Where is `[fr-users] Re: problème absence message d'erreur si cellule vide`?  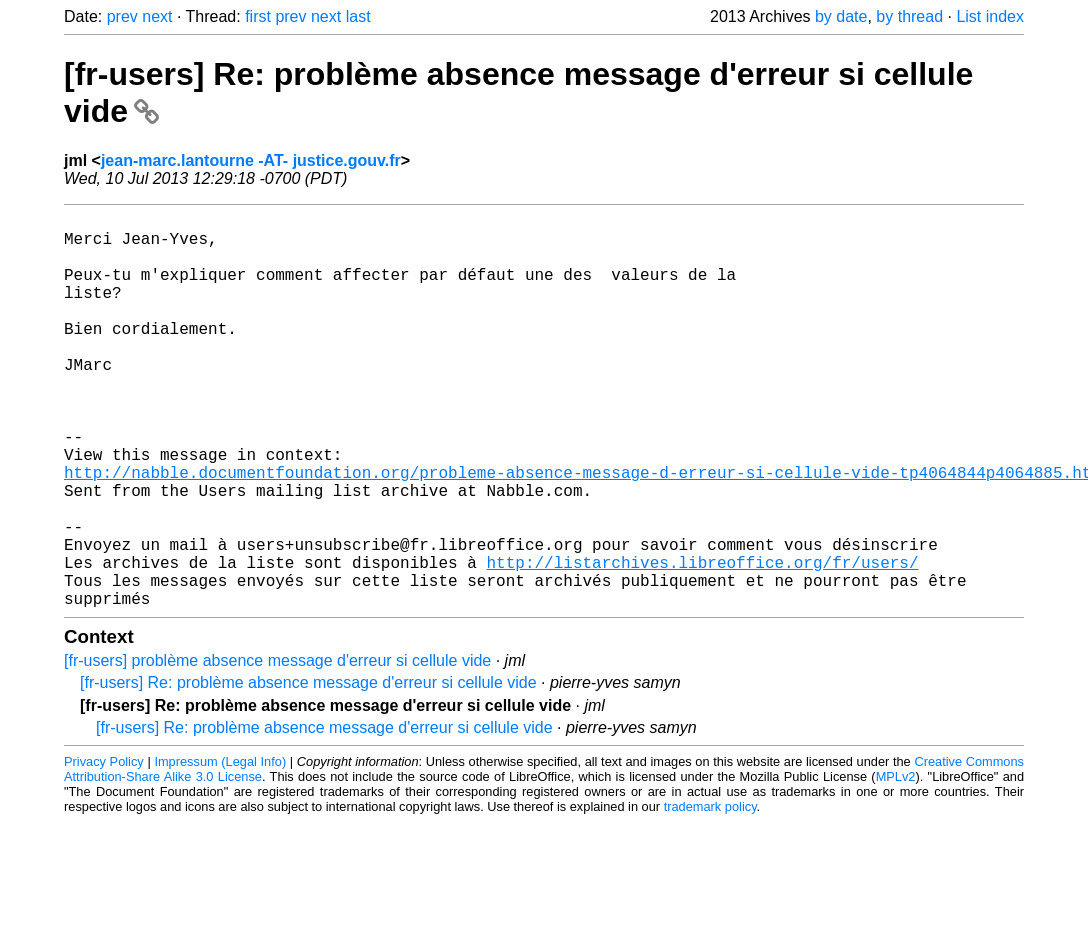 [fr-users] Re: problème absence message d'erreur si cellule vide is located at coordinates (308, 770).